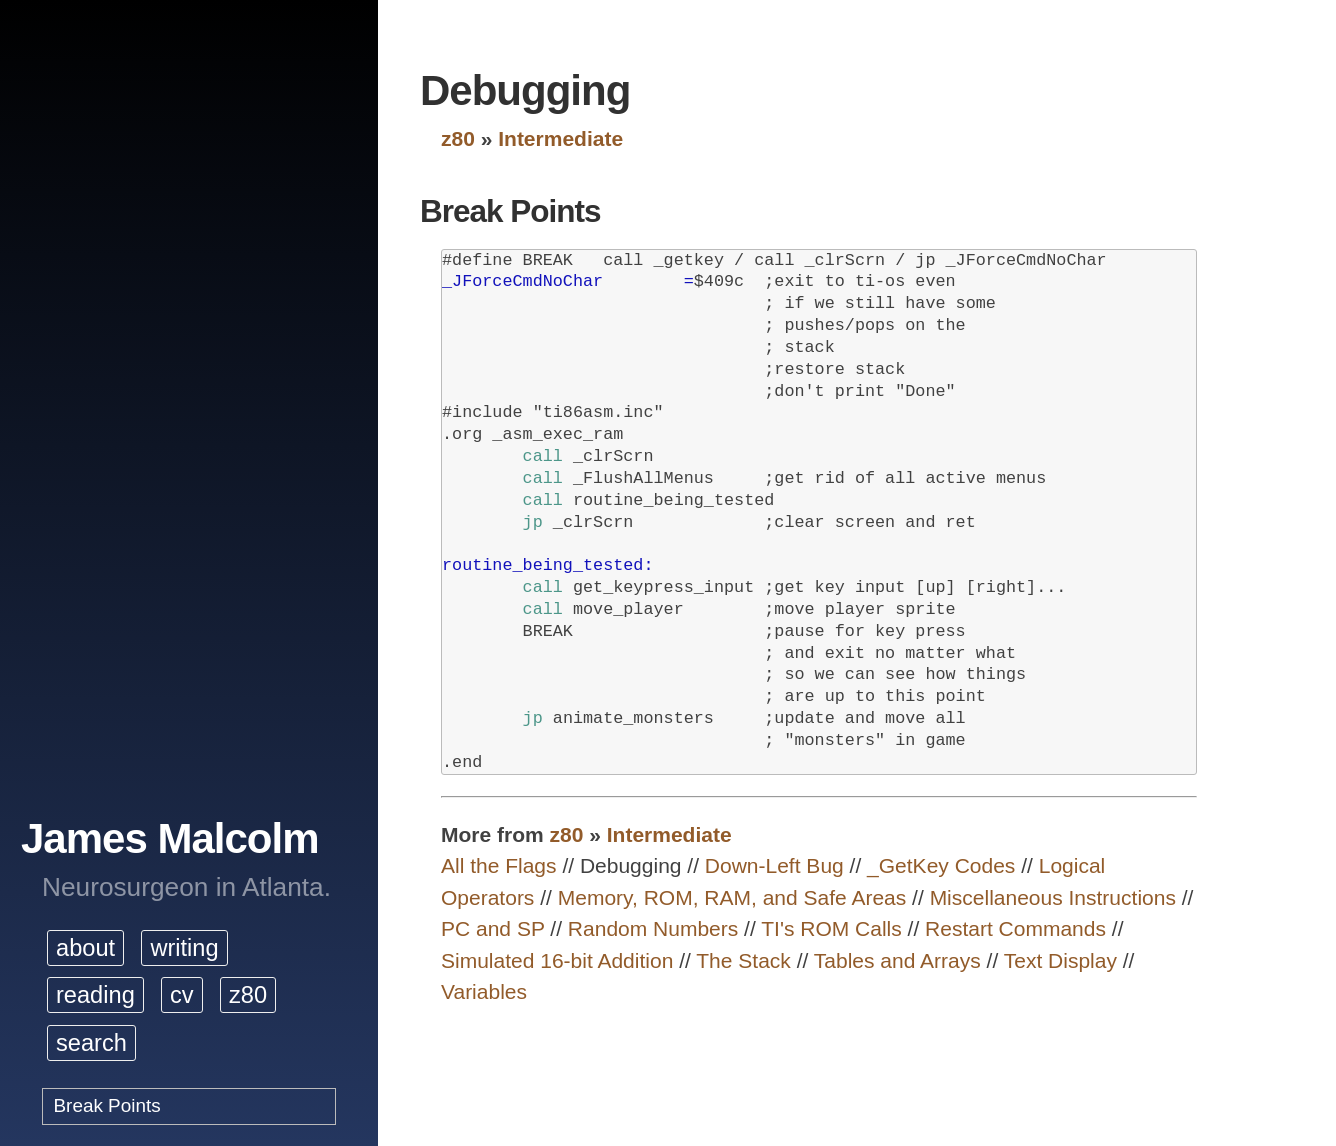 This screenshot has height=1146, width=1336. What do you see at coordinates (1015, 928) in the screenshot?
I see `Restart Commands` at bounding box center [1015, 928].